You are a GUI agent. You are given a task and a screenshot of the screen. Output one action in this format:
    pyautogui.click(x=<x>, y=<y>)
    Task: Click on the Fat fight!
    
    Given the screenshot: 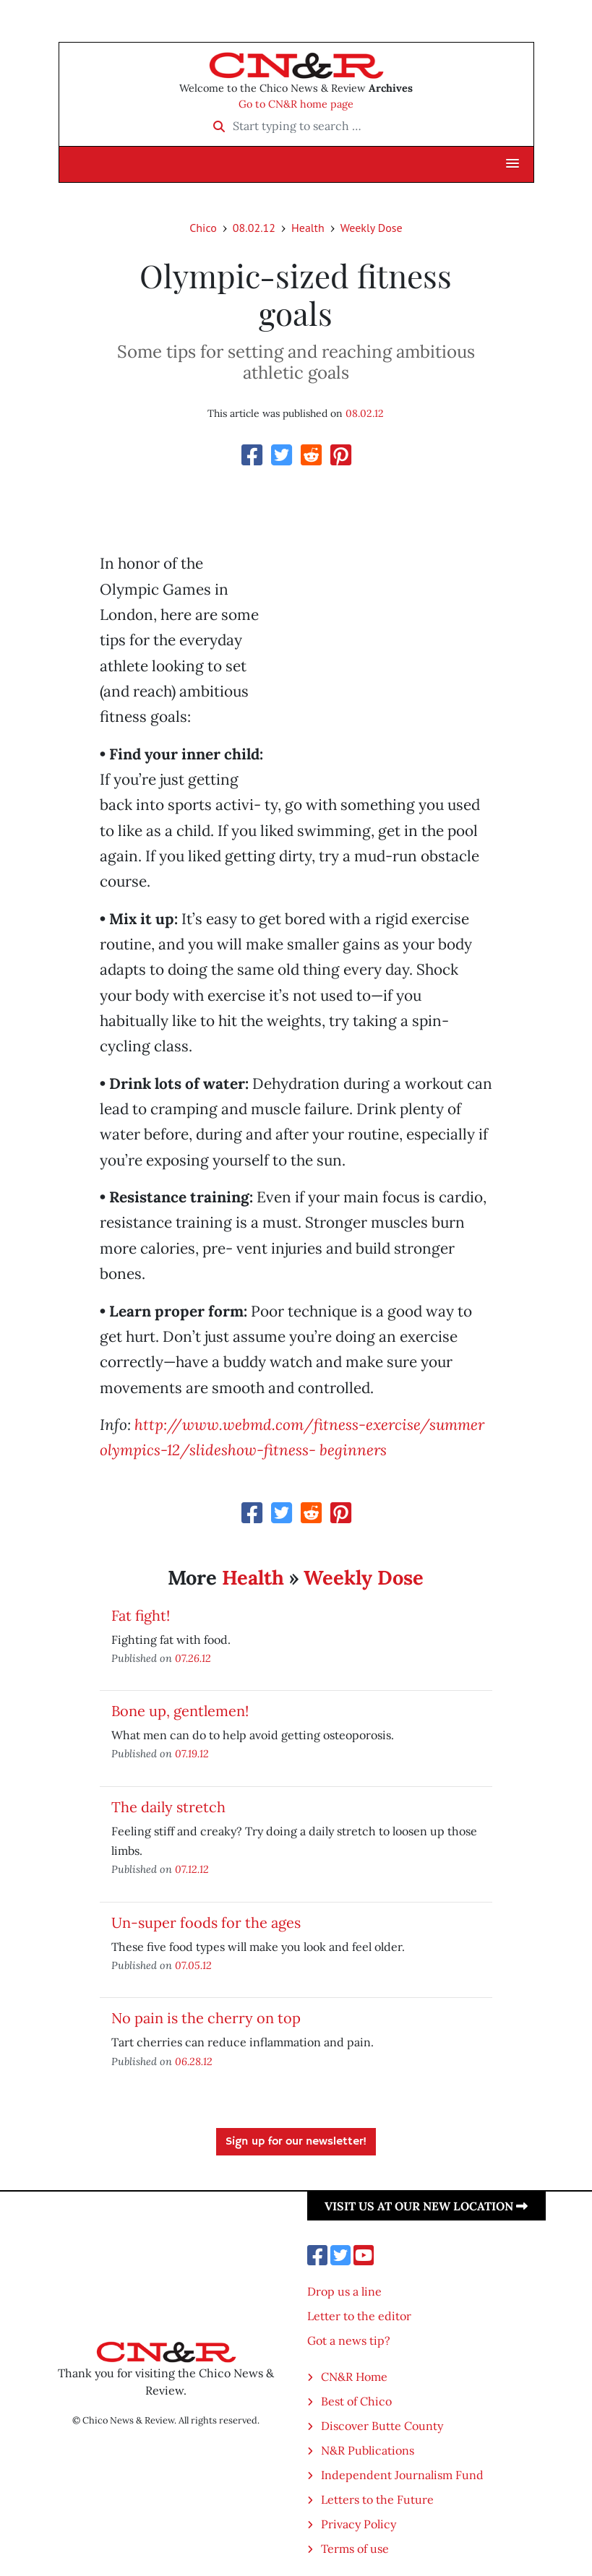 What is the action you would take?
    pyautogui.click(x=140, y=1615)
    